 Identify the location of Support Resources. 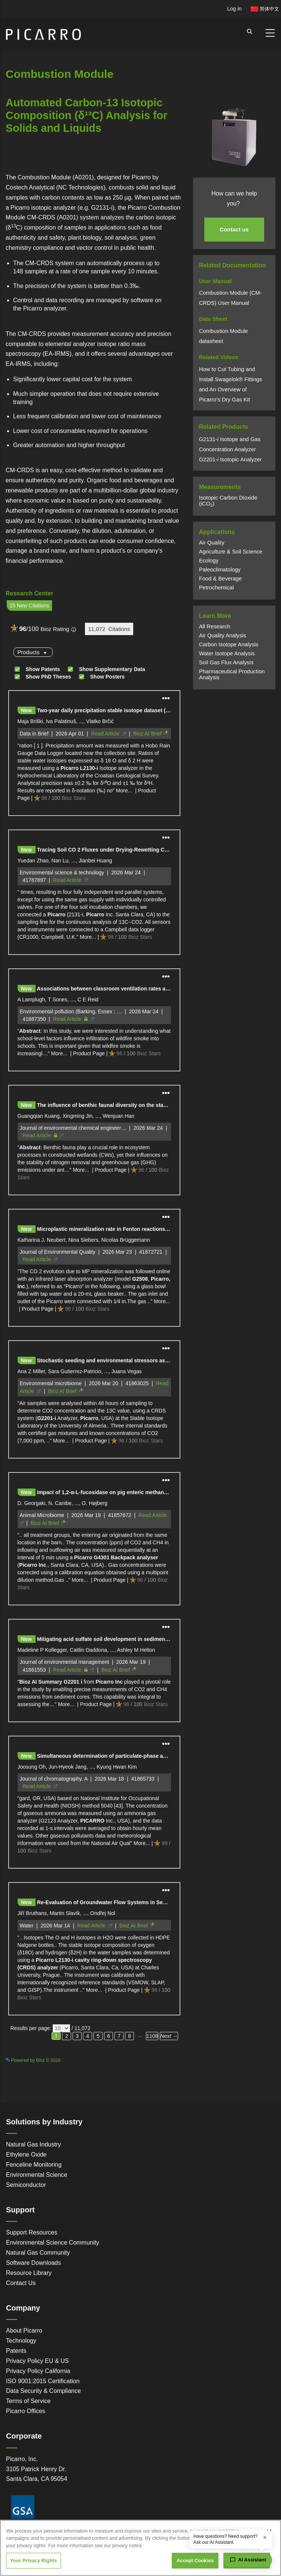
(31, 2232).